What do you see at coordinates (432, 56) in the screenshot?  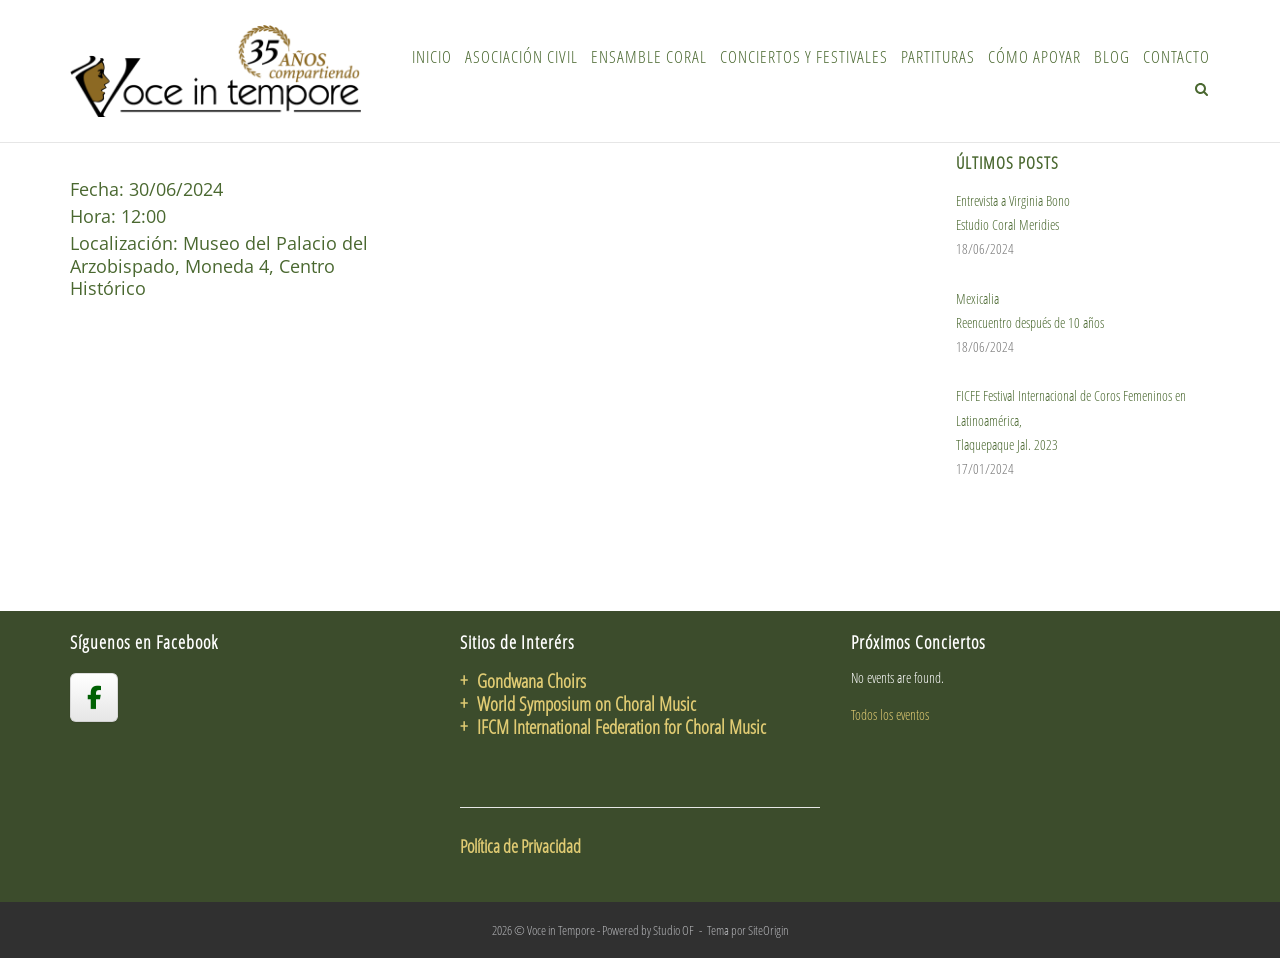 I see `Inicio` at bounding box center [432, 56].